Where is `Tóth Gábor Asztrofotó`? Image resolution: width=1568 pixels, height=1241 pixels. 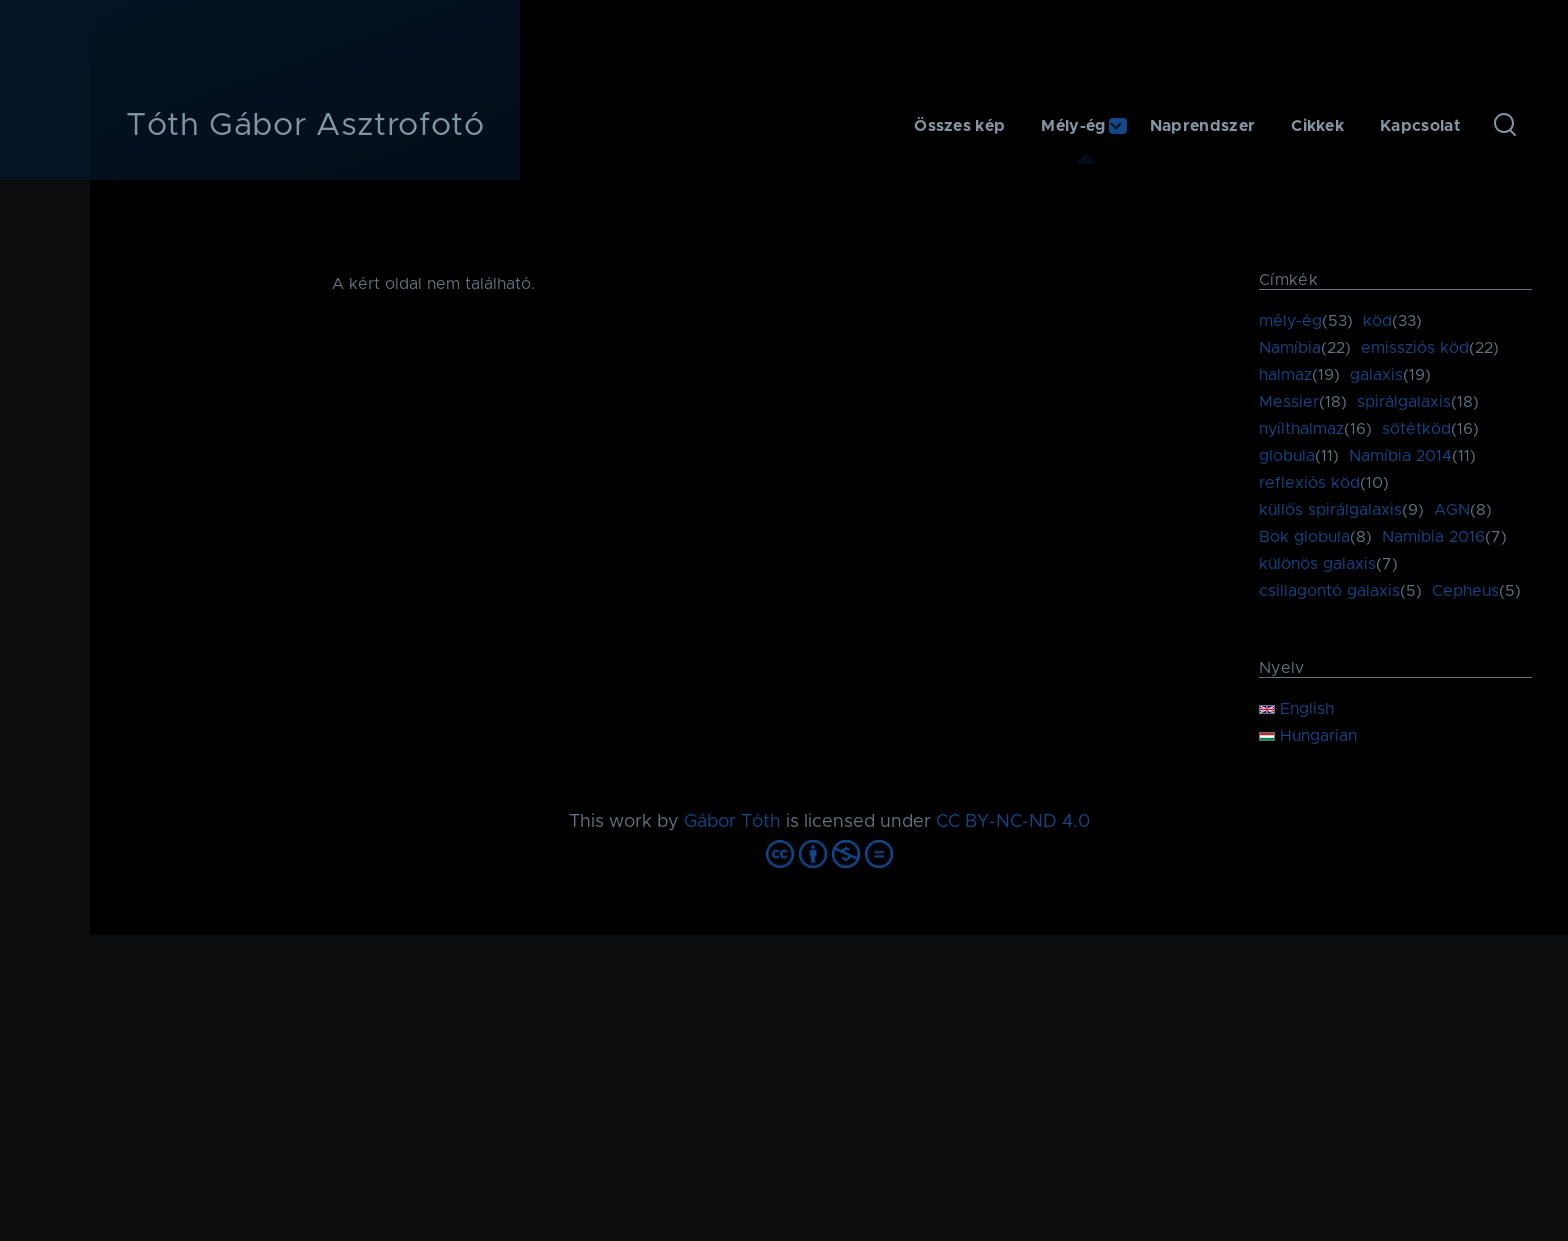 Tóth Gábor Asztrofotó is located at coordinates (305, 126).